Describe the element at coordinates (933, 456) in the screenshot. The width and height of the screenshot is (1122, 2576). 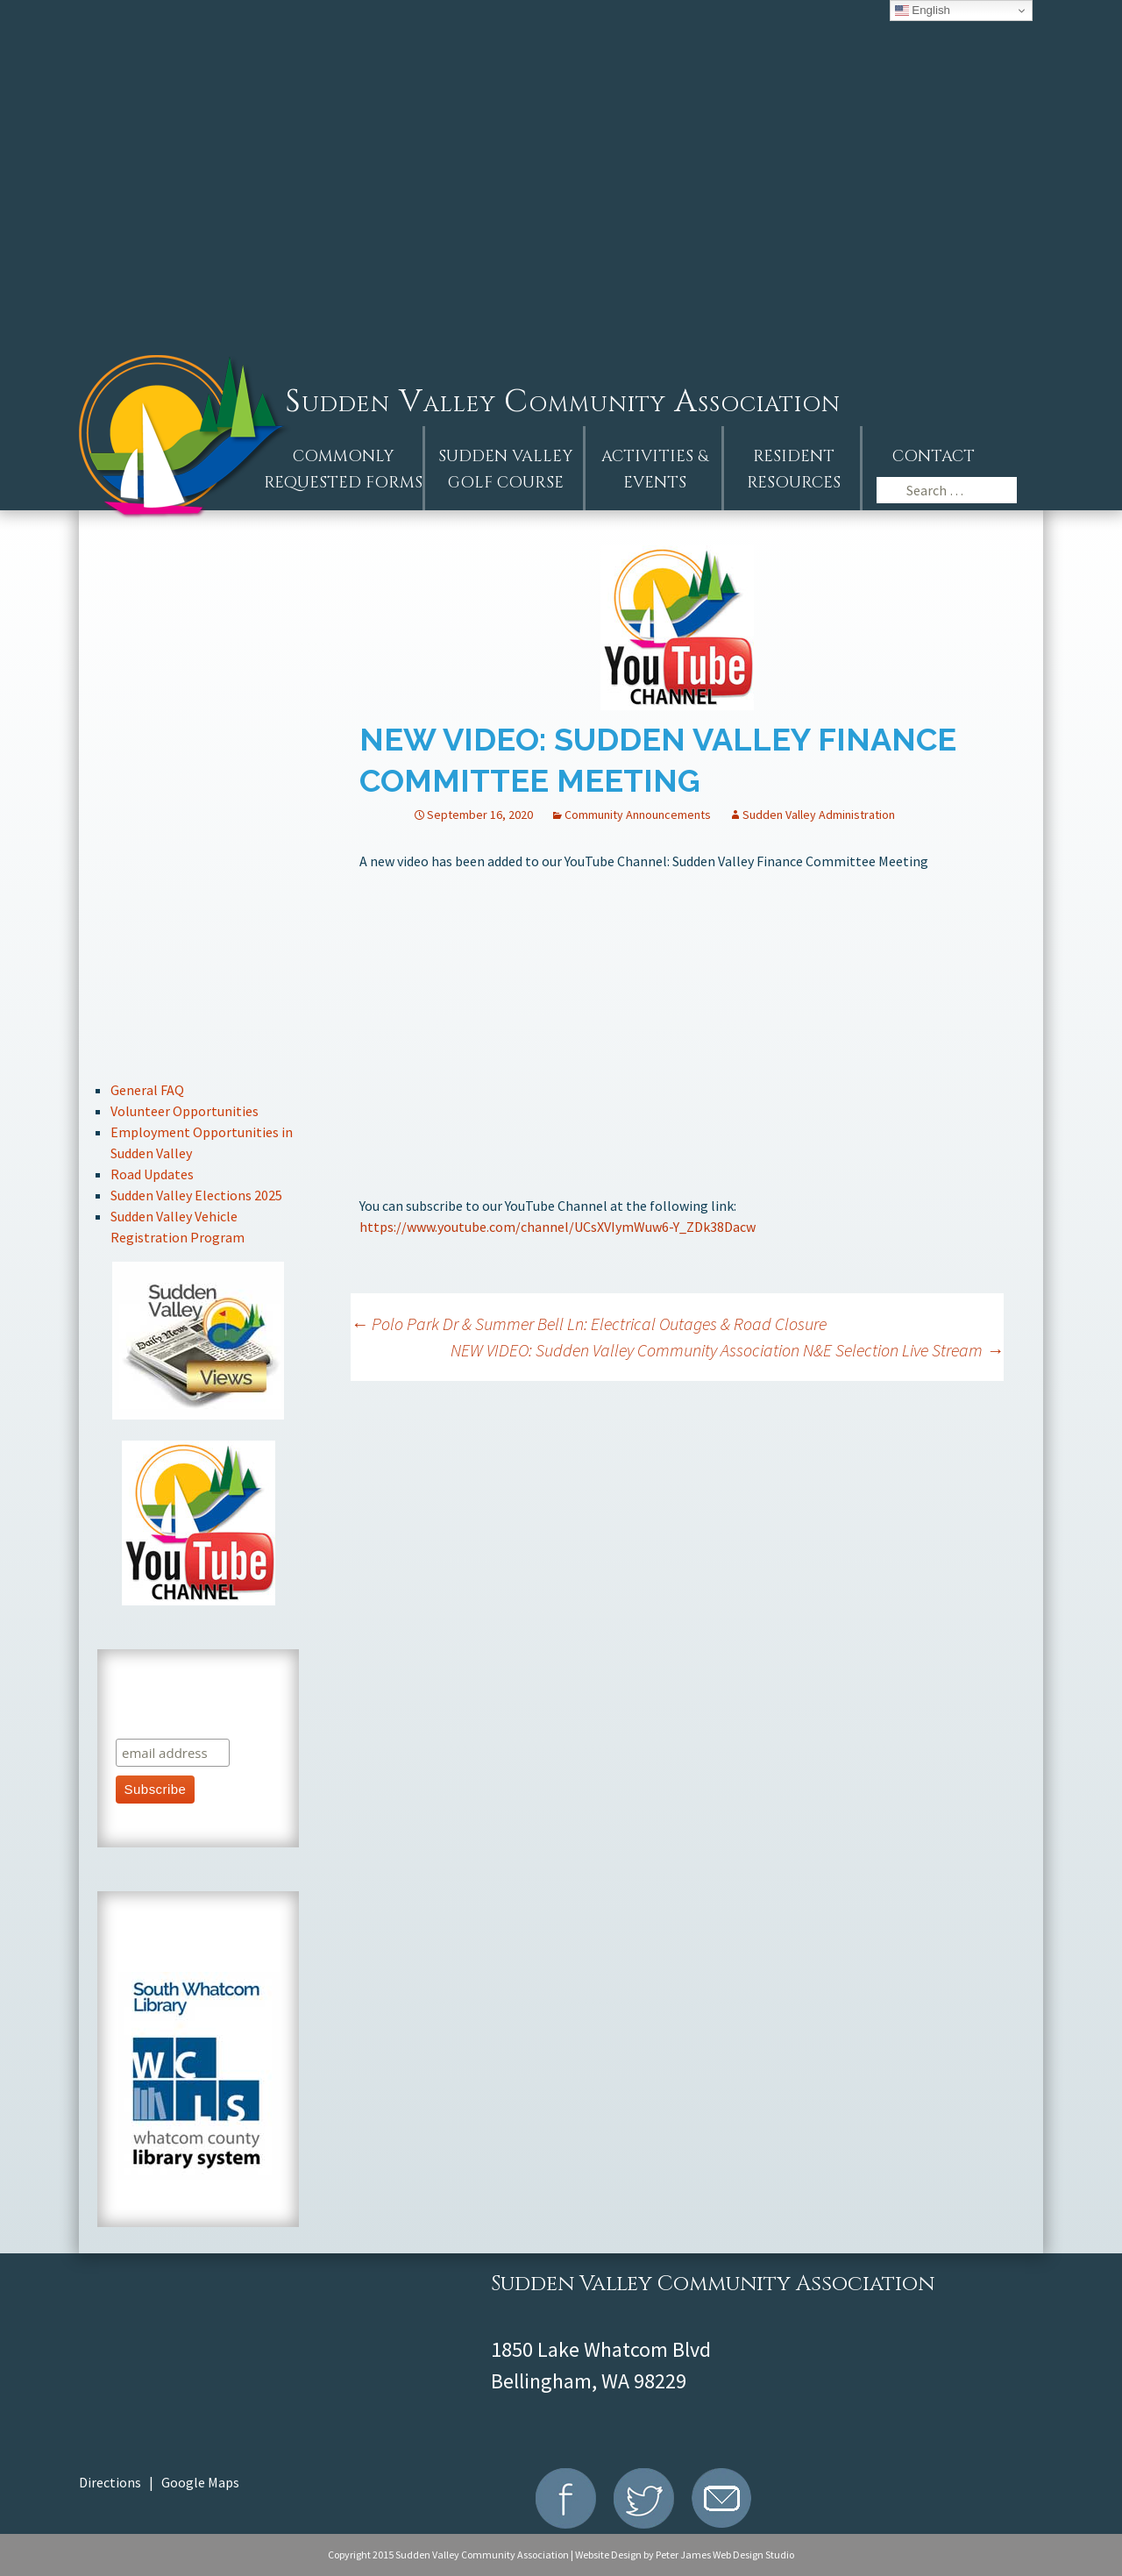
I see `Contact` at that location.